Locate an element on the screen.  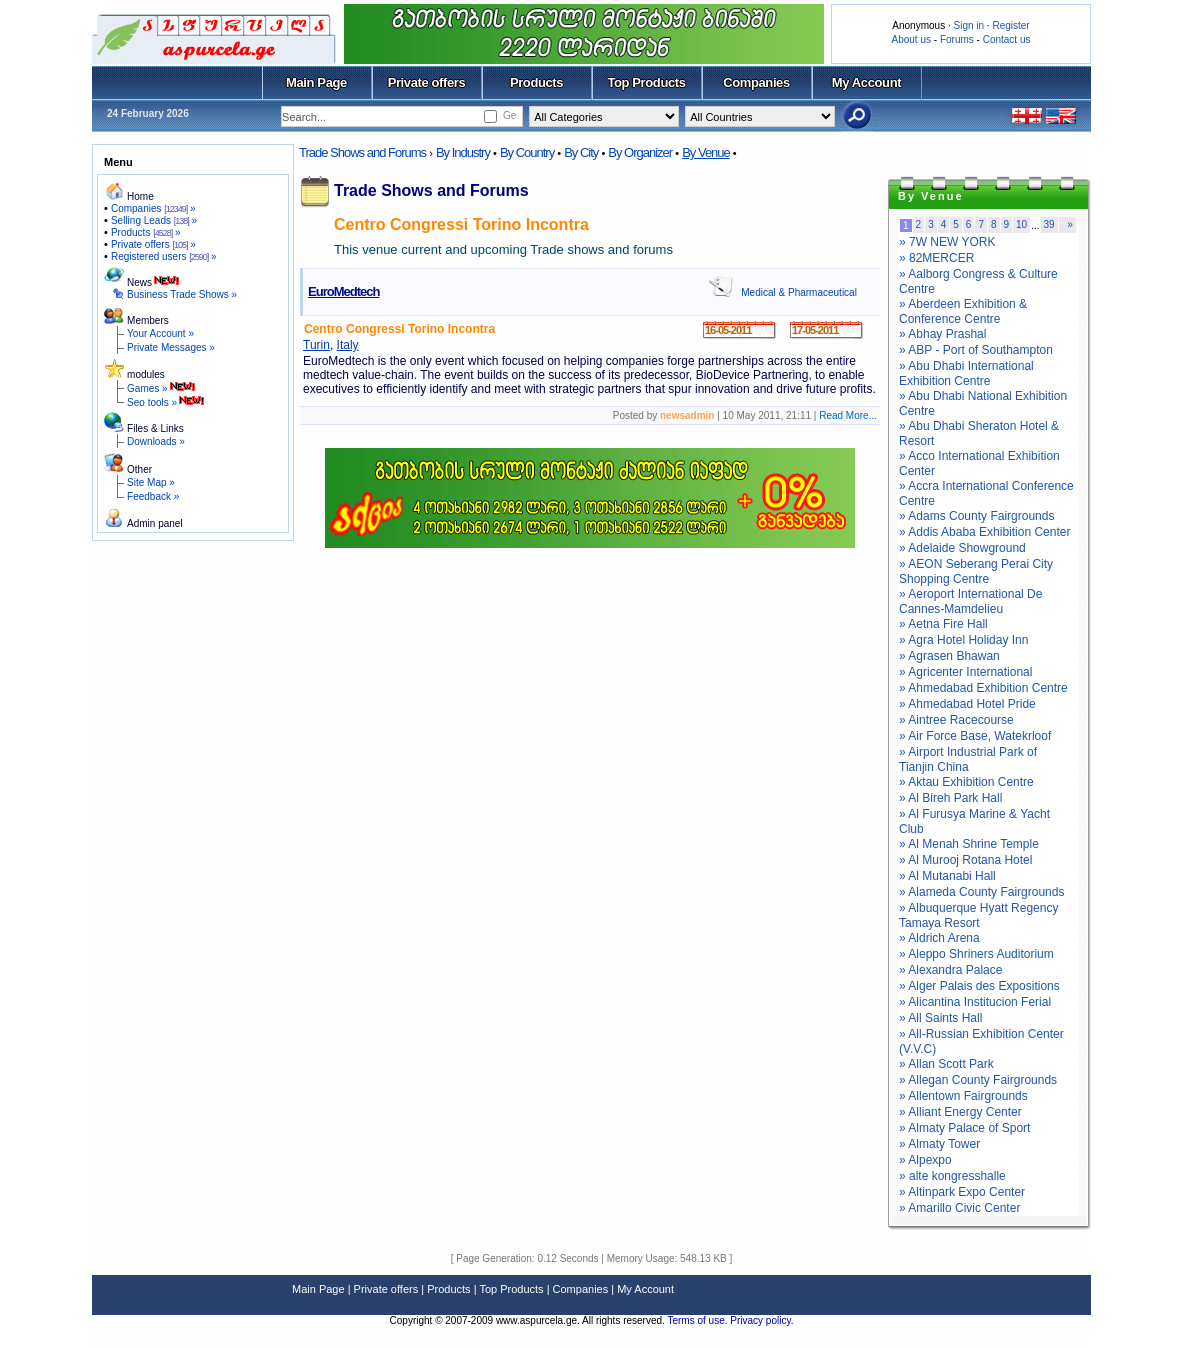
By City is located at coordinates (581, 152).